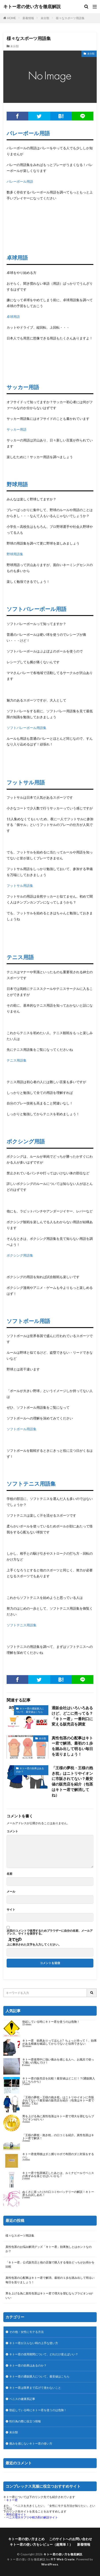  I want to click on サッカー用語, so click(16, 429).